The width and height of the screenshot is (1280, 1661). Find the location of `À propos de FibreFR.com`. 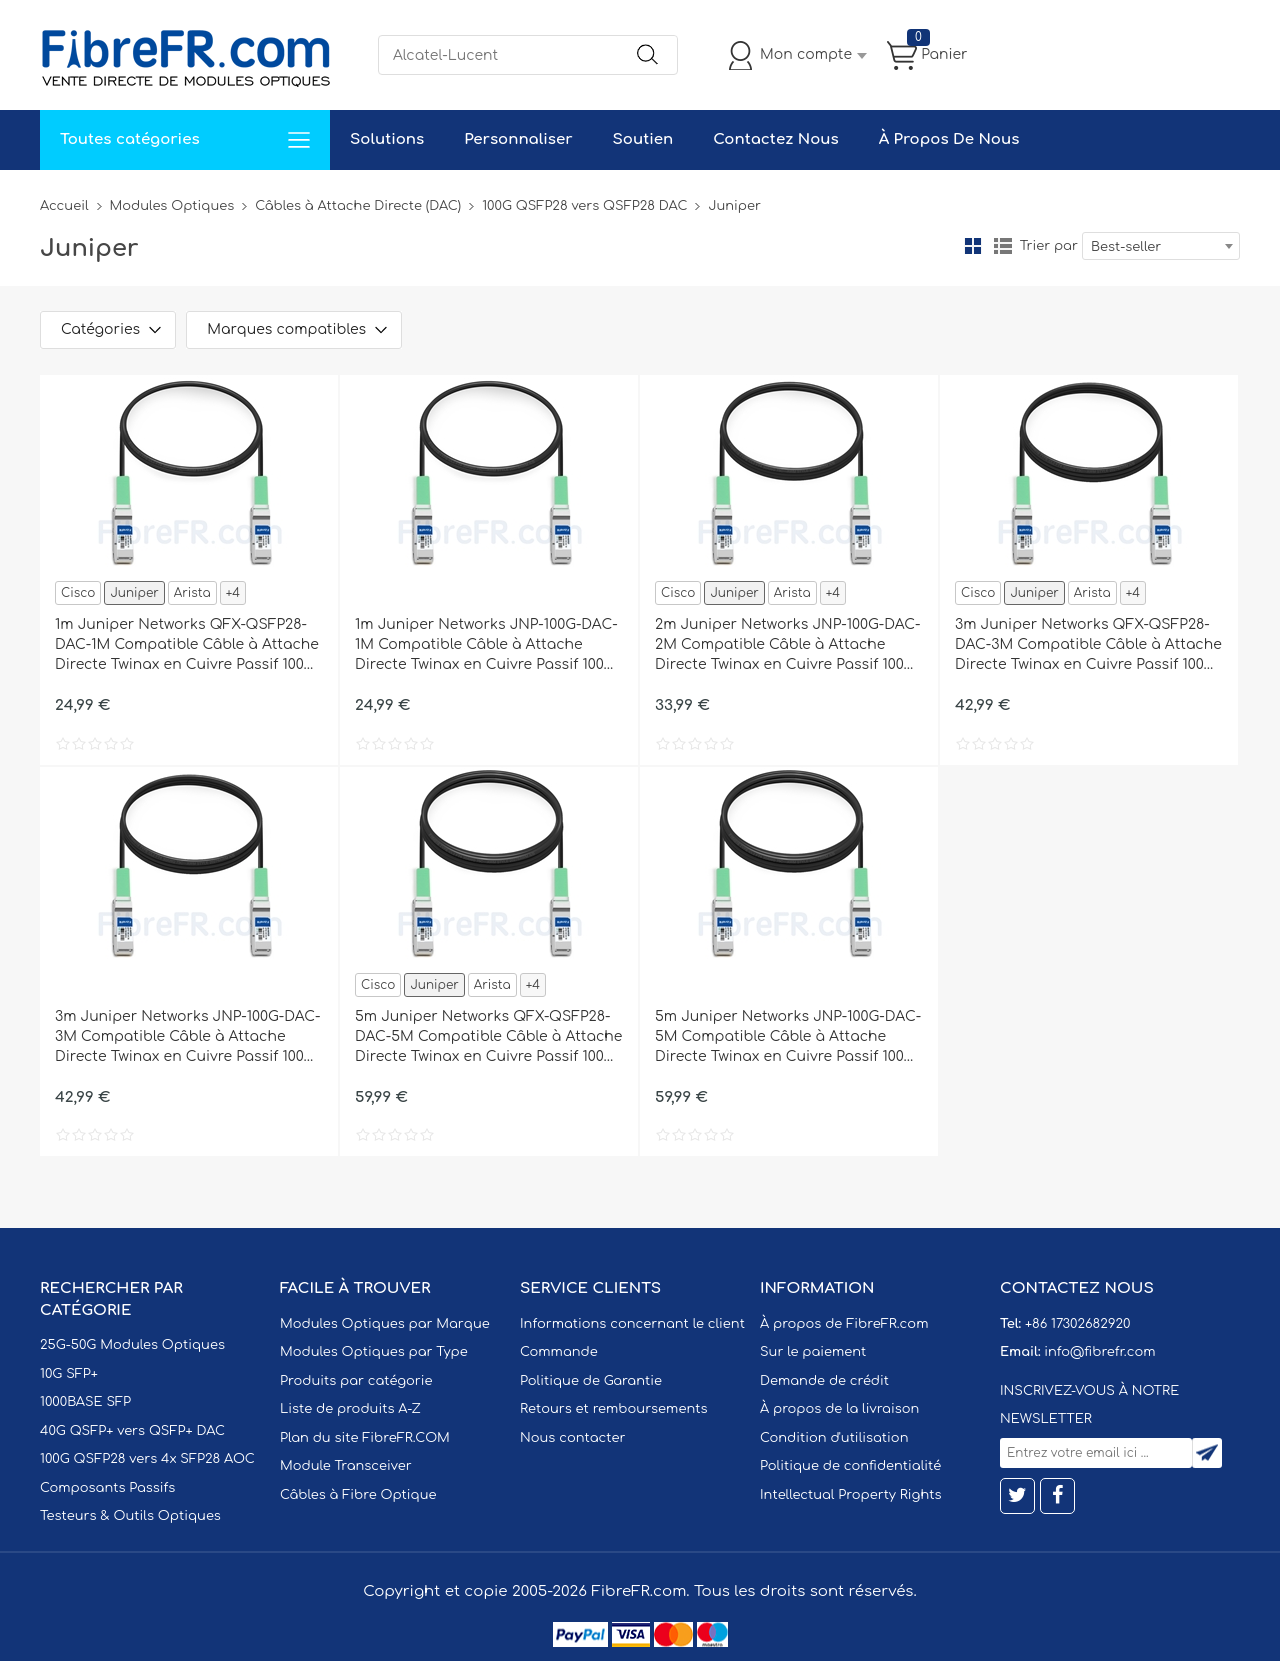

À propos de FibreFR.com is located at coordinates (844, 1324).